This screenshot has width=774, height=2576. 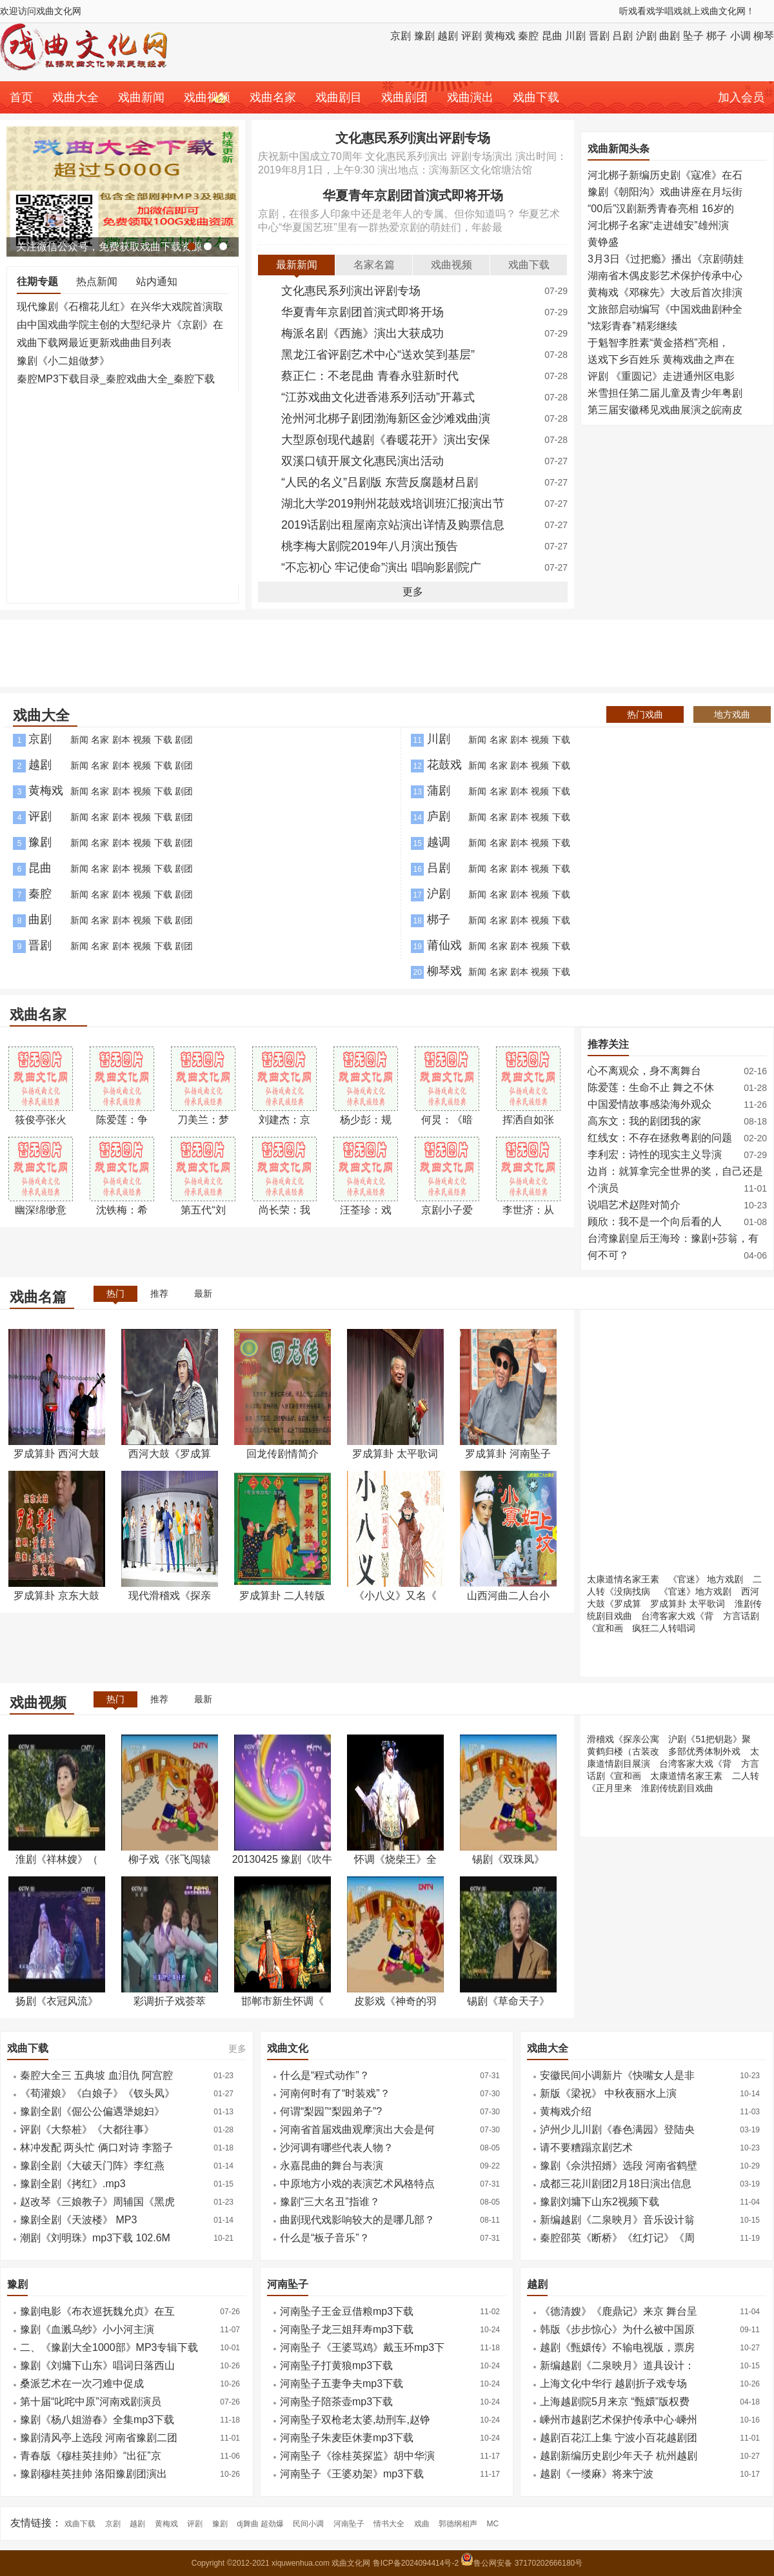 What do you see at coordinates (599, 2201) in the screenshot?
I see `豫剧刘墉下山东2视频下载` at bounding box center [599, 2201].